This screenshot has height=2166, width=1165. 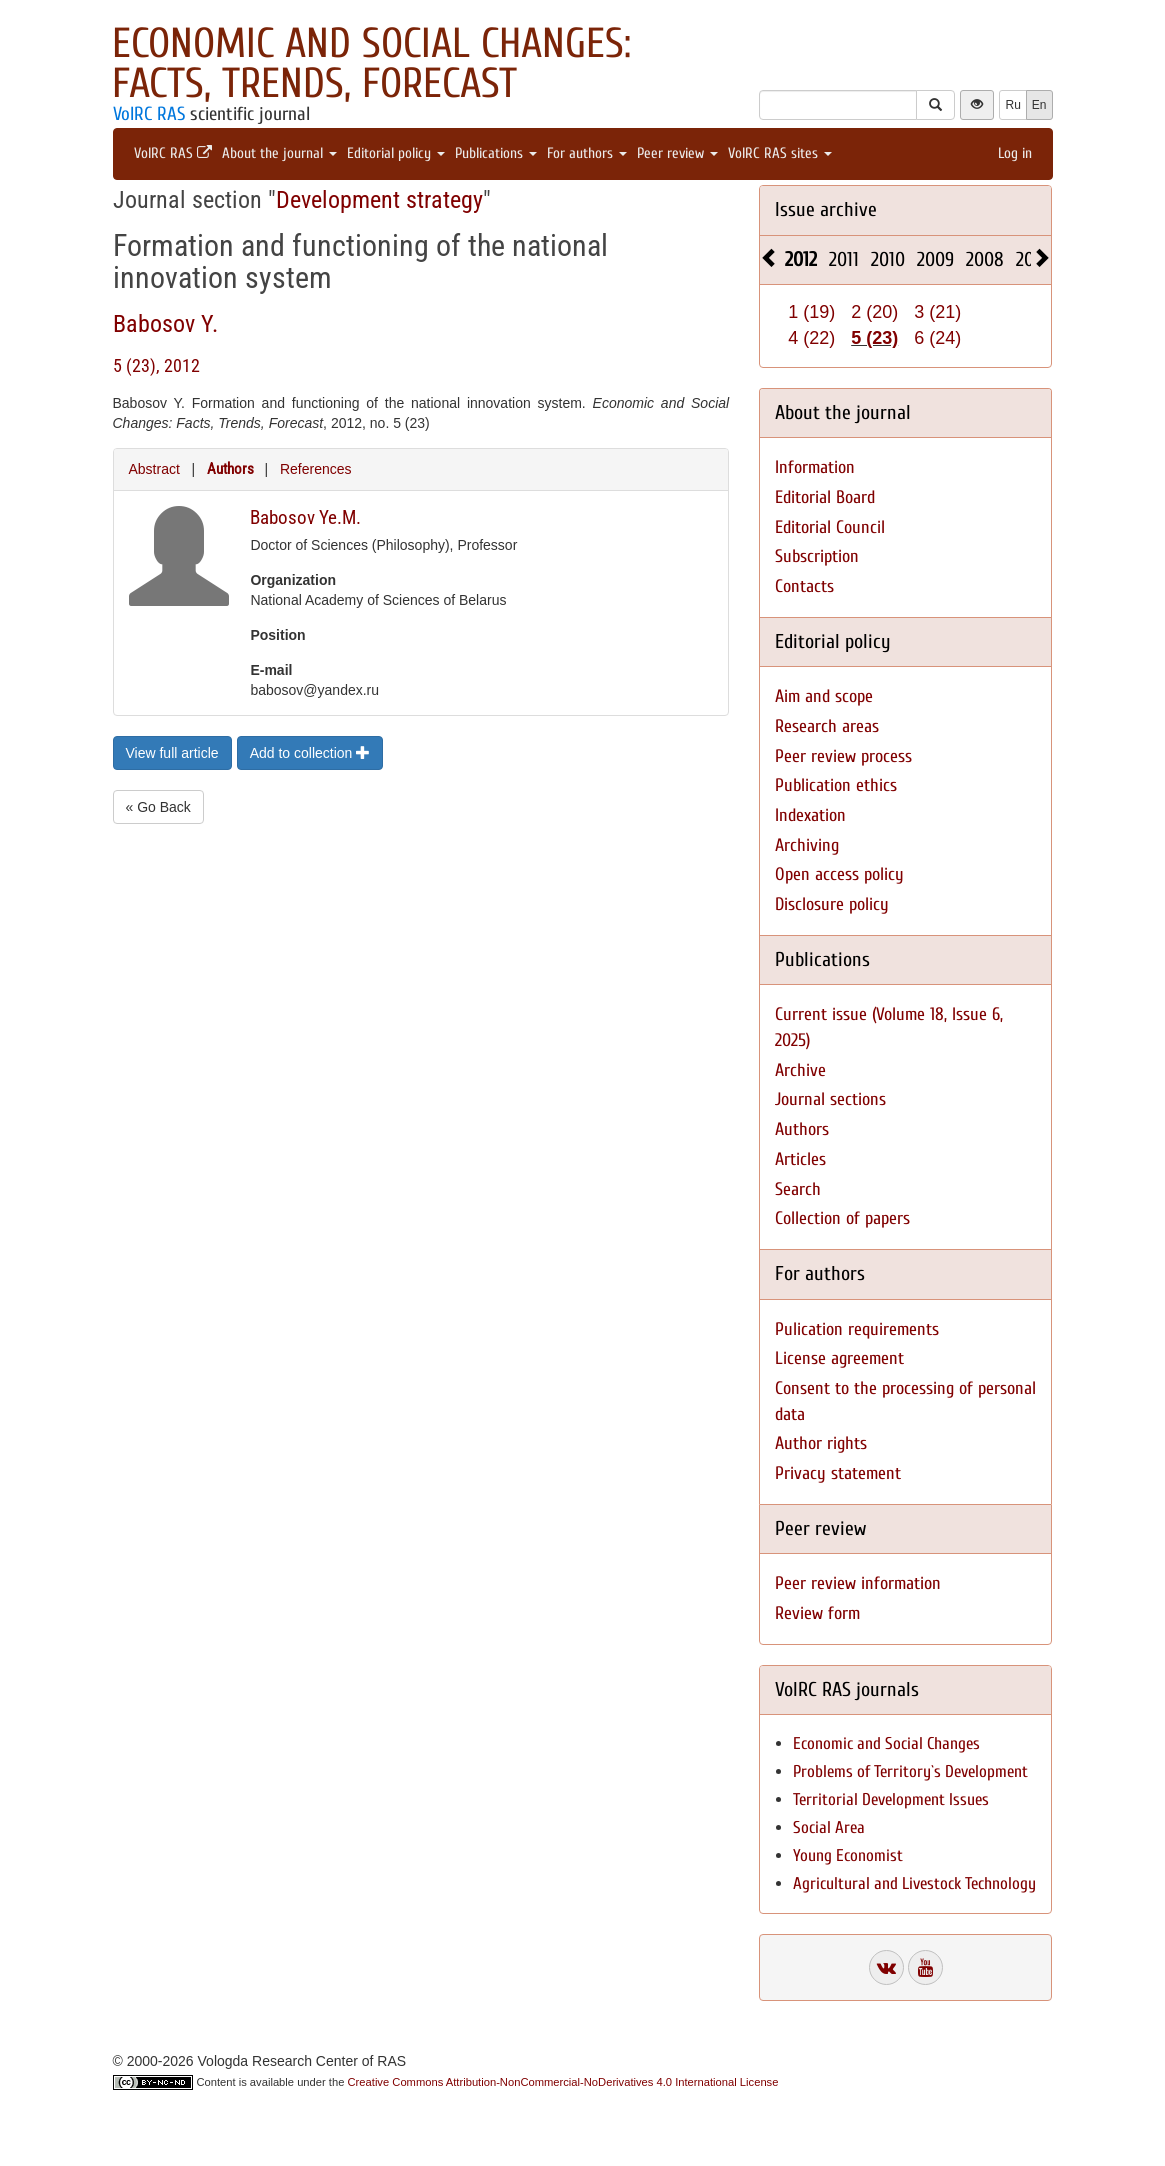 What do you see at coordinates (824, 696) in the screenshot?
I see `Aim and scope` at bounding box center [824, 696].